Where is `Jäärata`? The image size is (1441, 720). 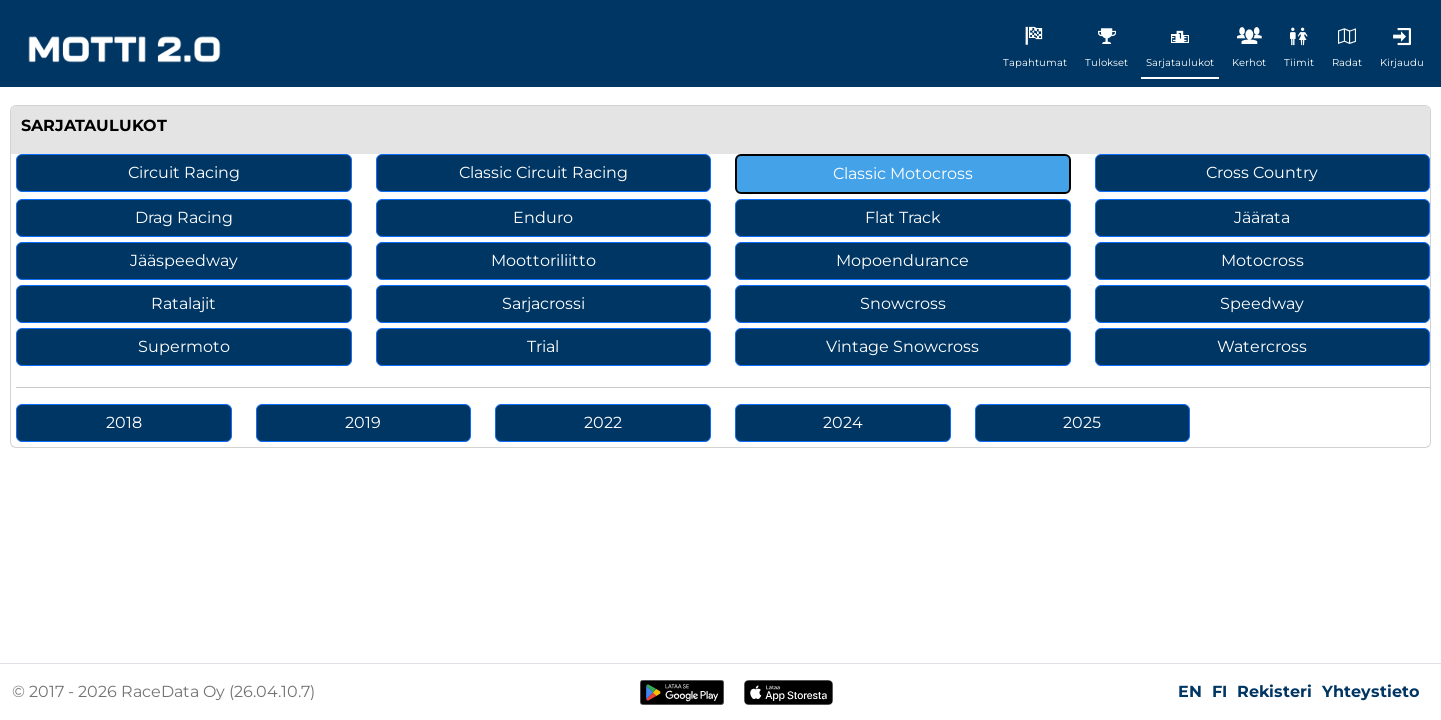
Jäärata is located at coordinates (1262, 217).